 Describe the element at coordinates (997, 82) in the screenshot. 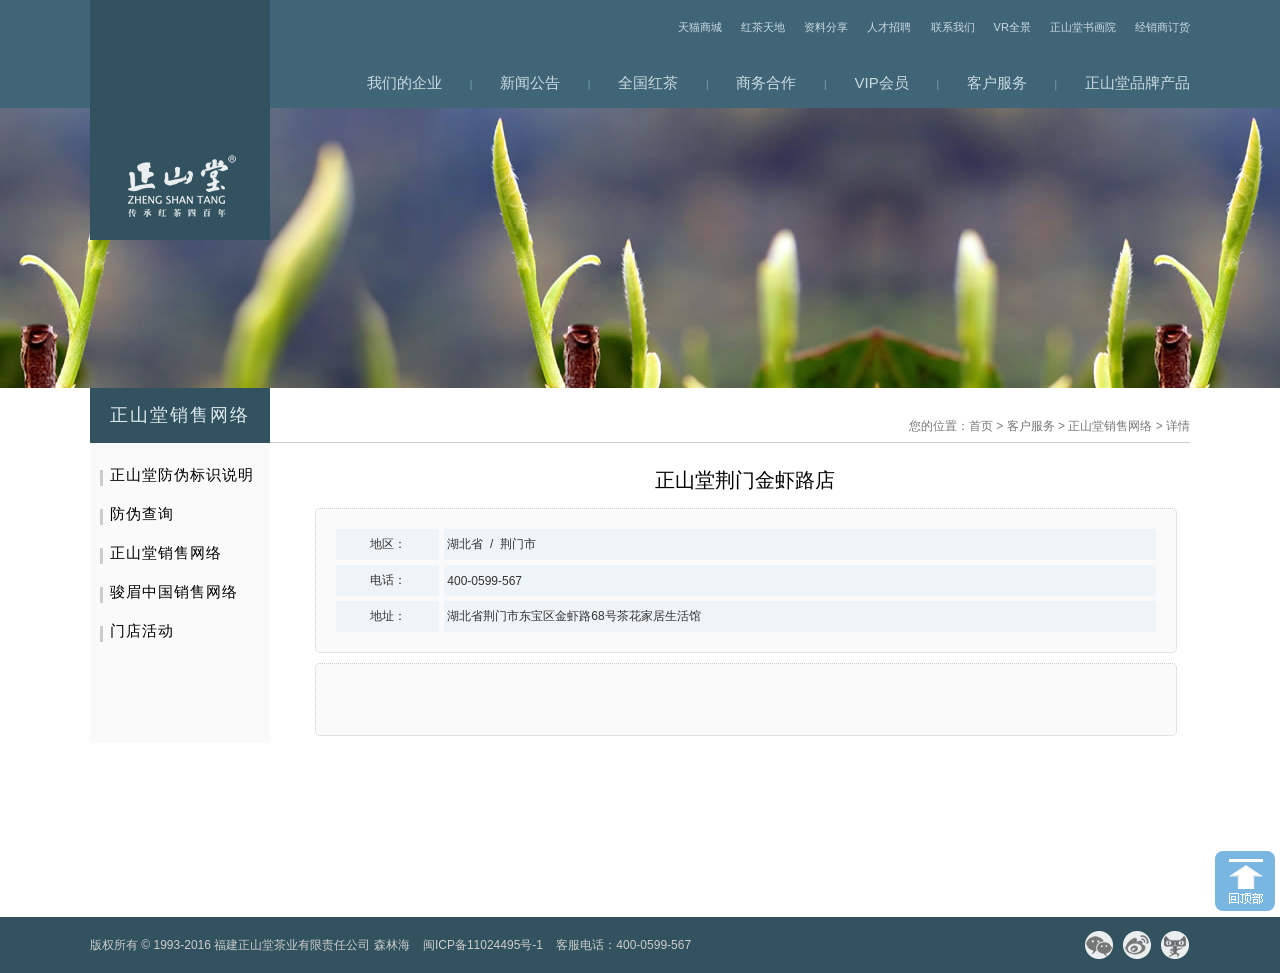

I see `客户服务` at that location.